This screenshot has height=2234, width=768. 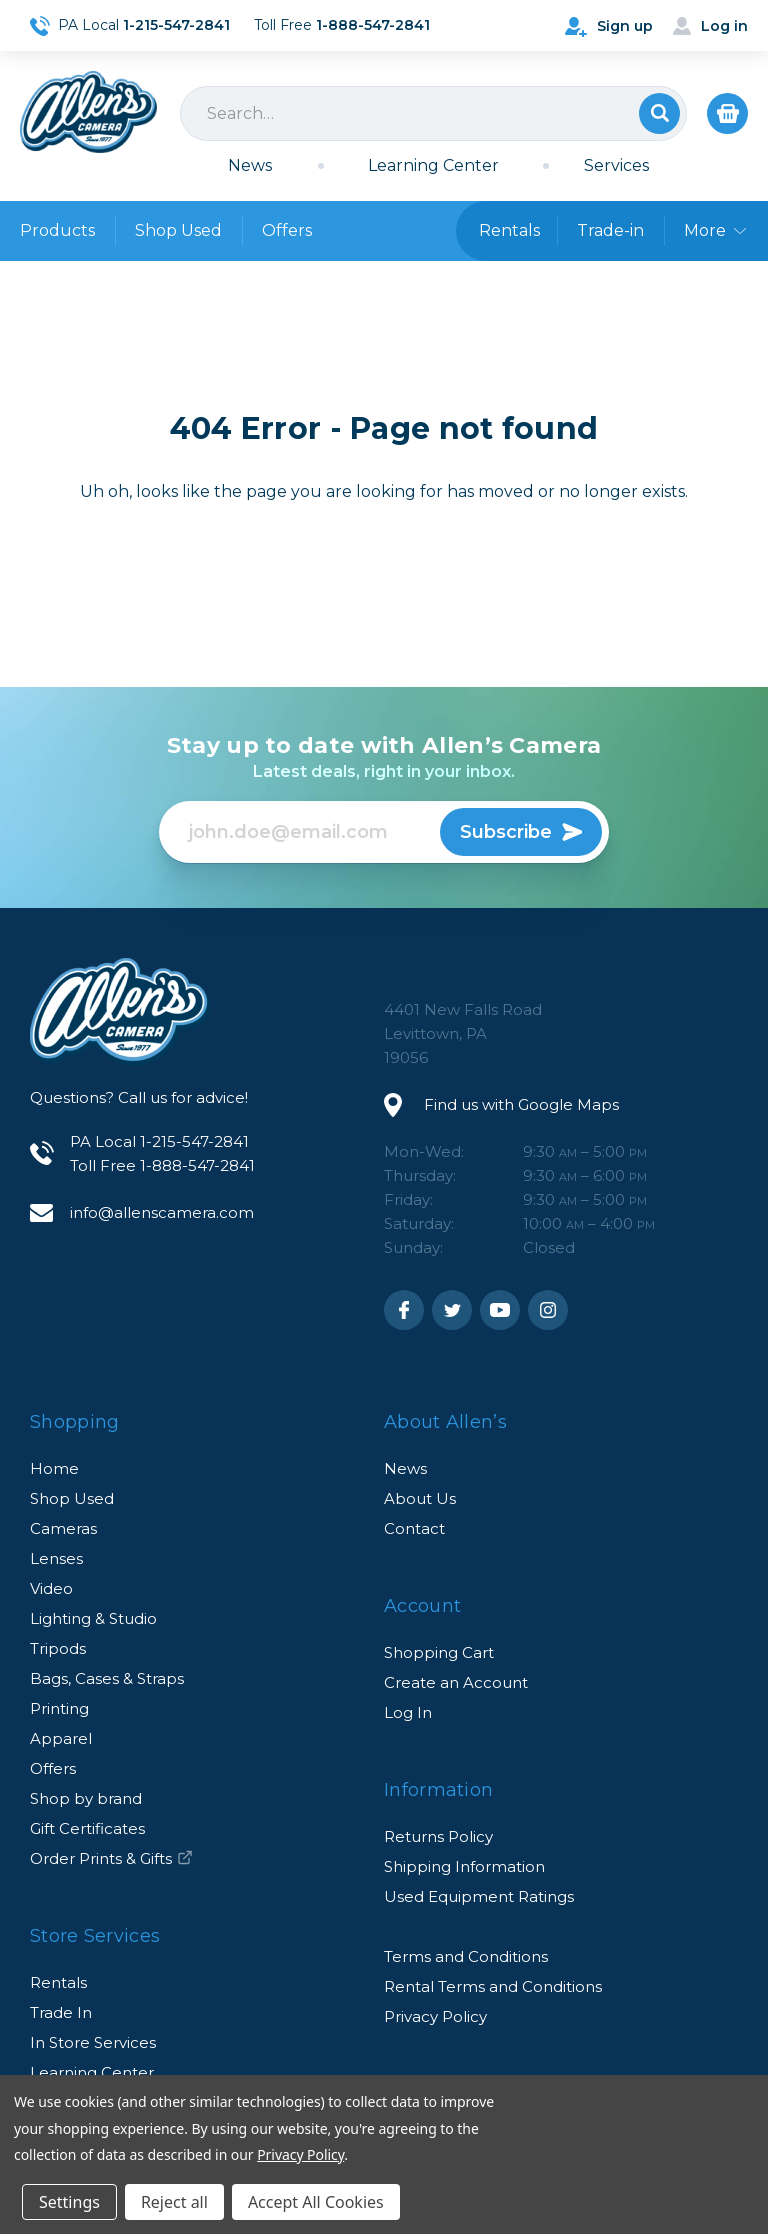 I want to click on Services, so click(x=616, y=165).